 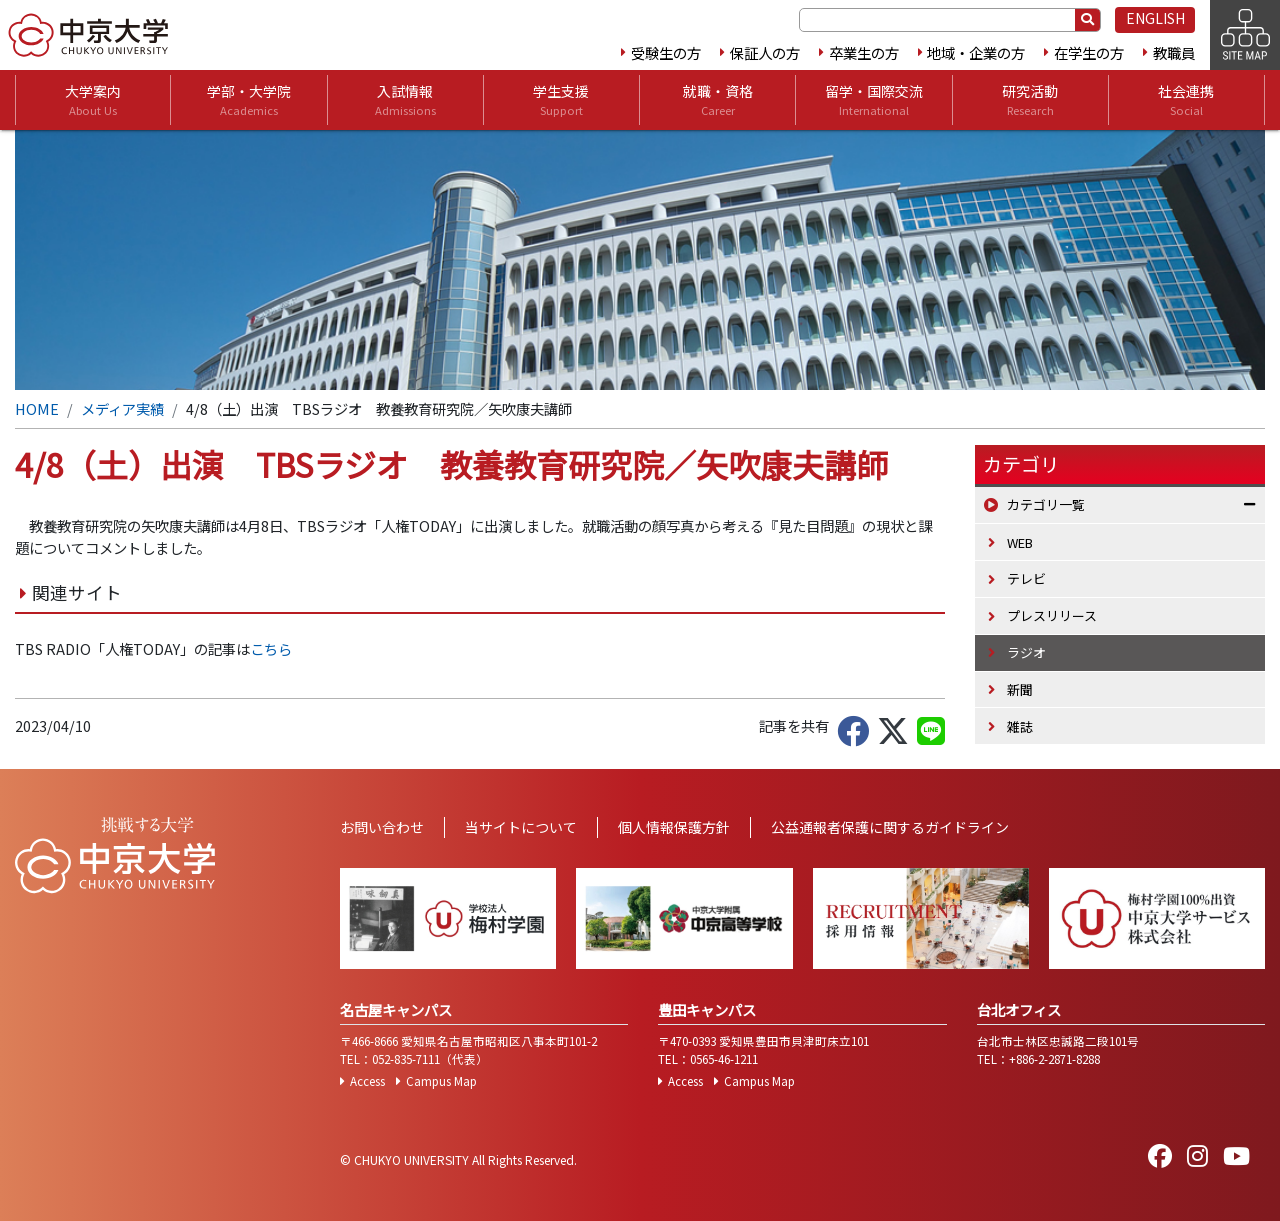 I want to click on 卒業生の方, so click(x=864, y=52).